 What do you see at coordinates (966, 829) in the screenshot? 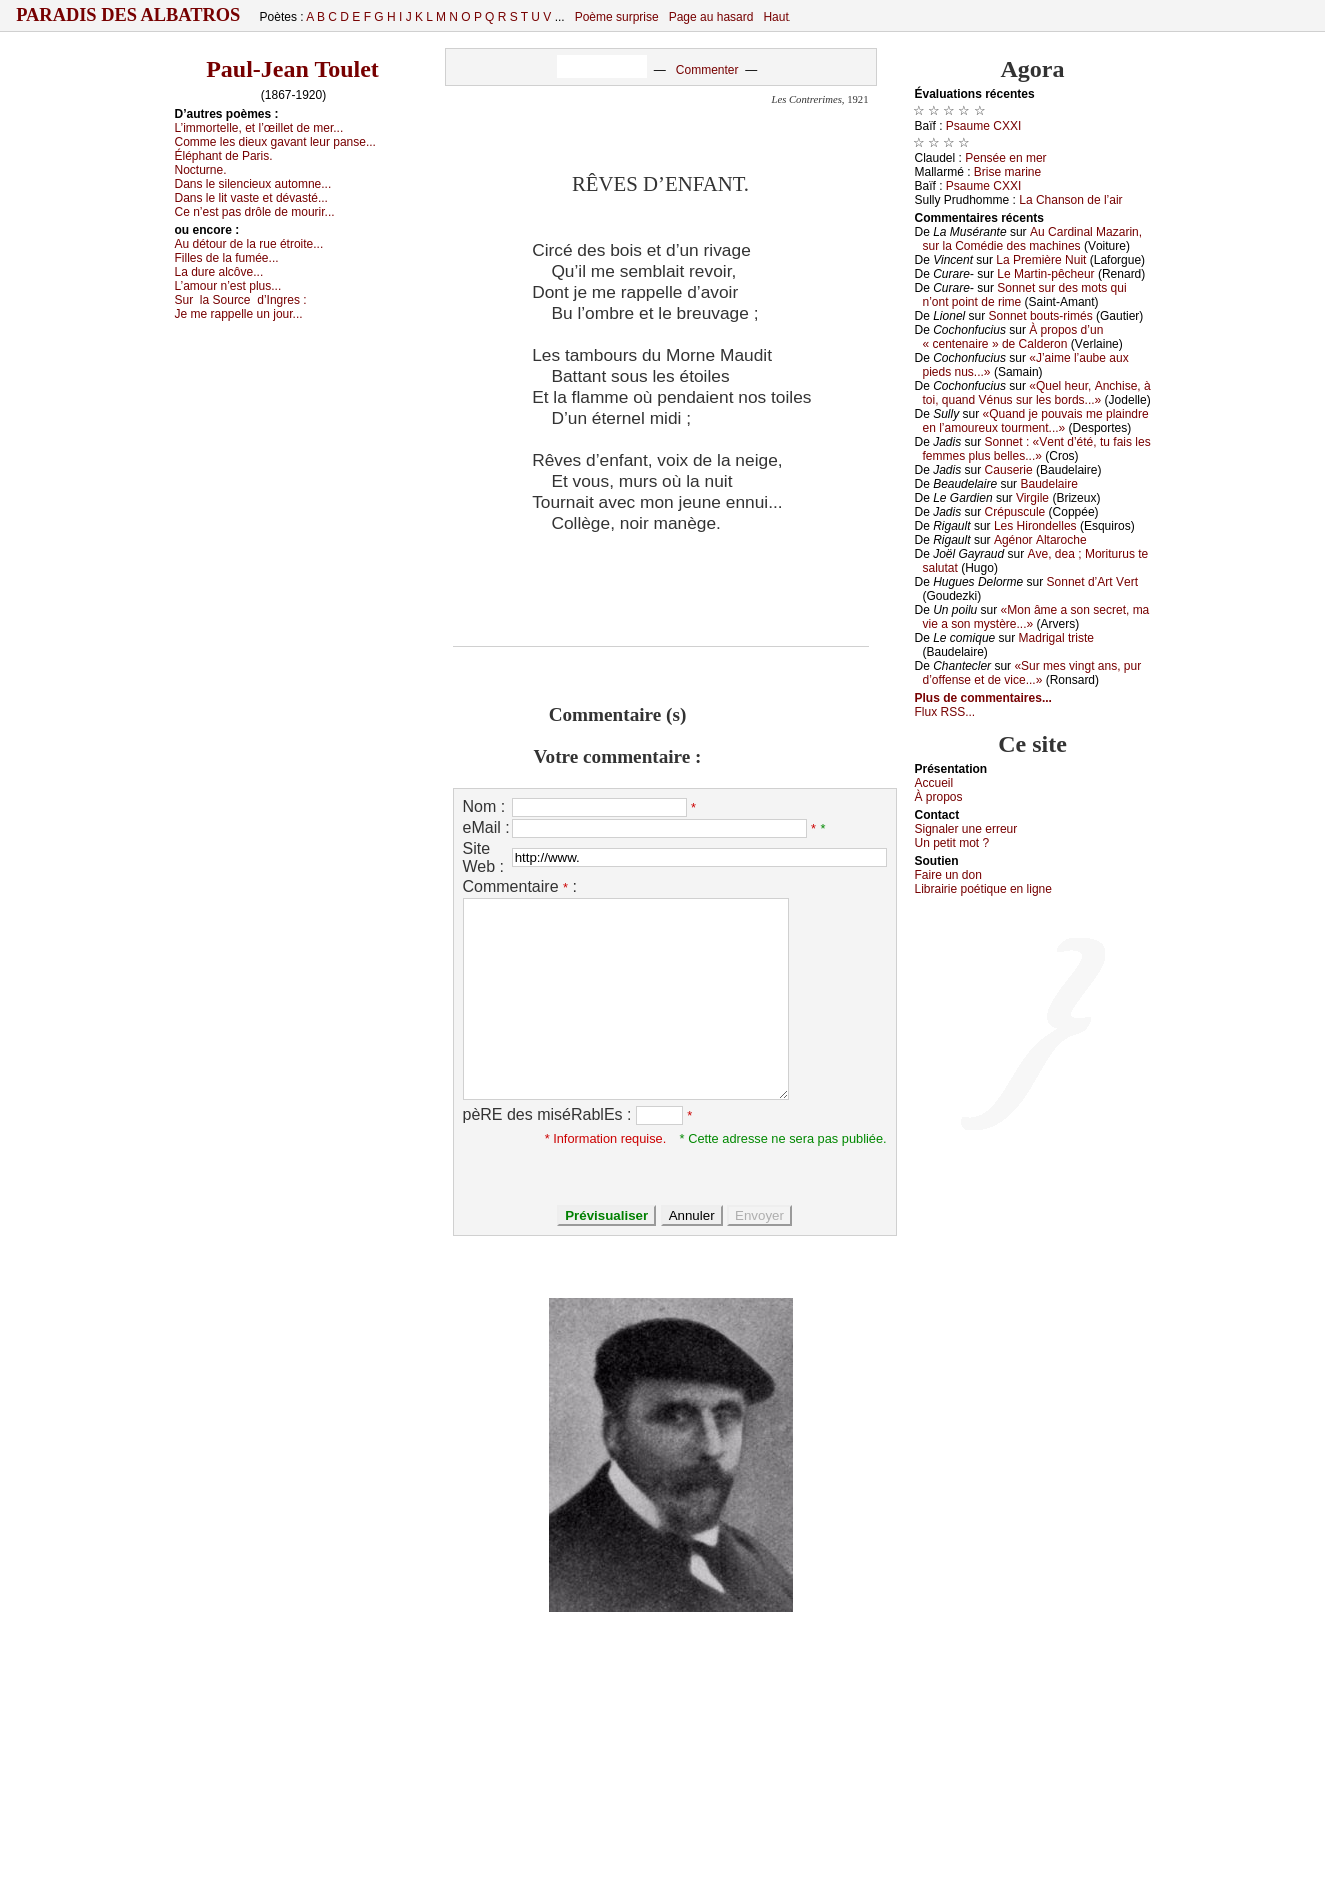
I see `Signaler une errеur` at bounding box center [966, 829].